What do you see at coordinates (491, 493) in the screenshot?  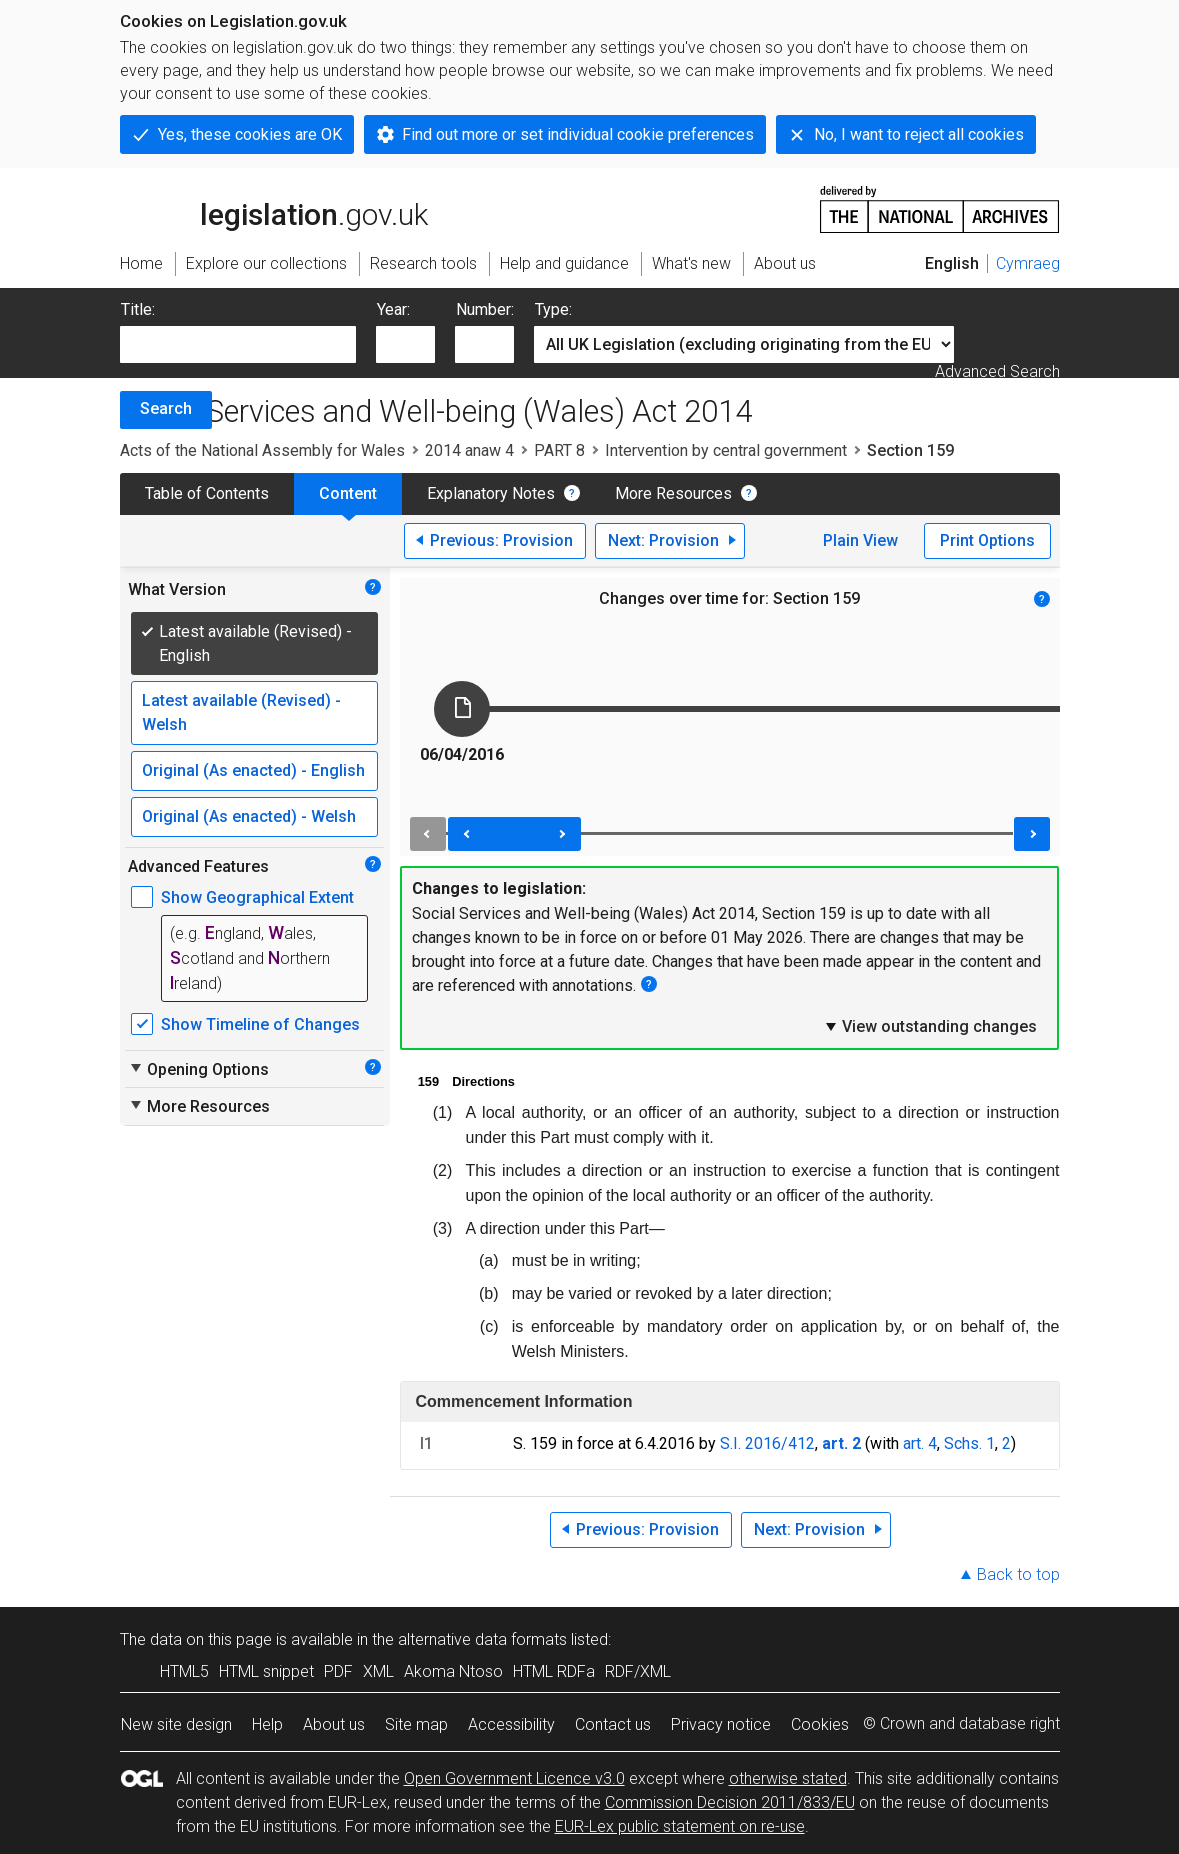 I see `Explanatory Notes` at bounding box center [491, 493].